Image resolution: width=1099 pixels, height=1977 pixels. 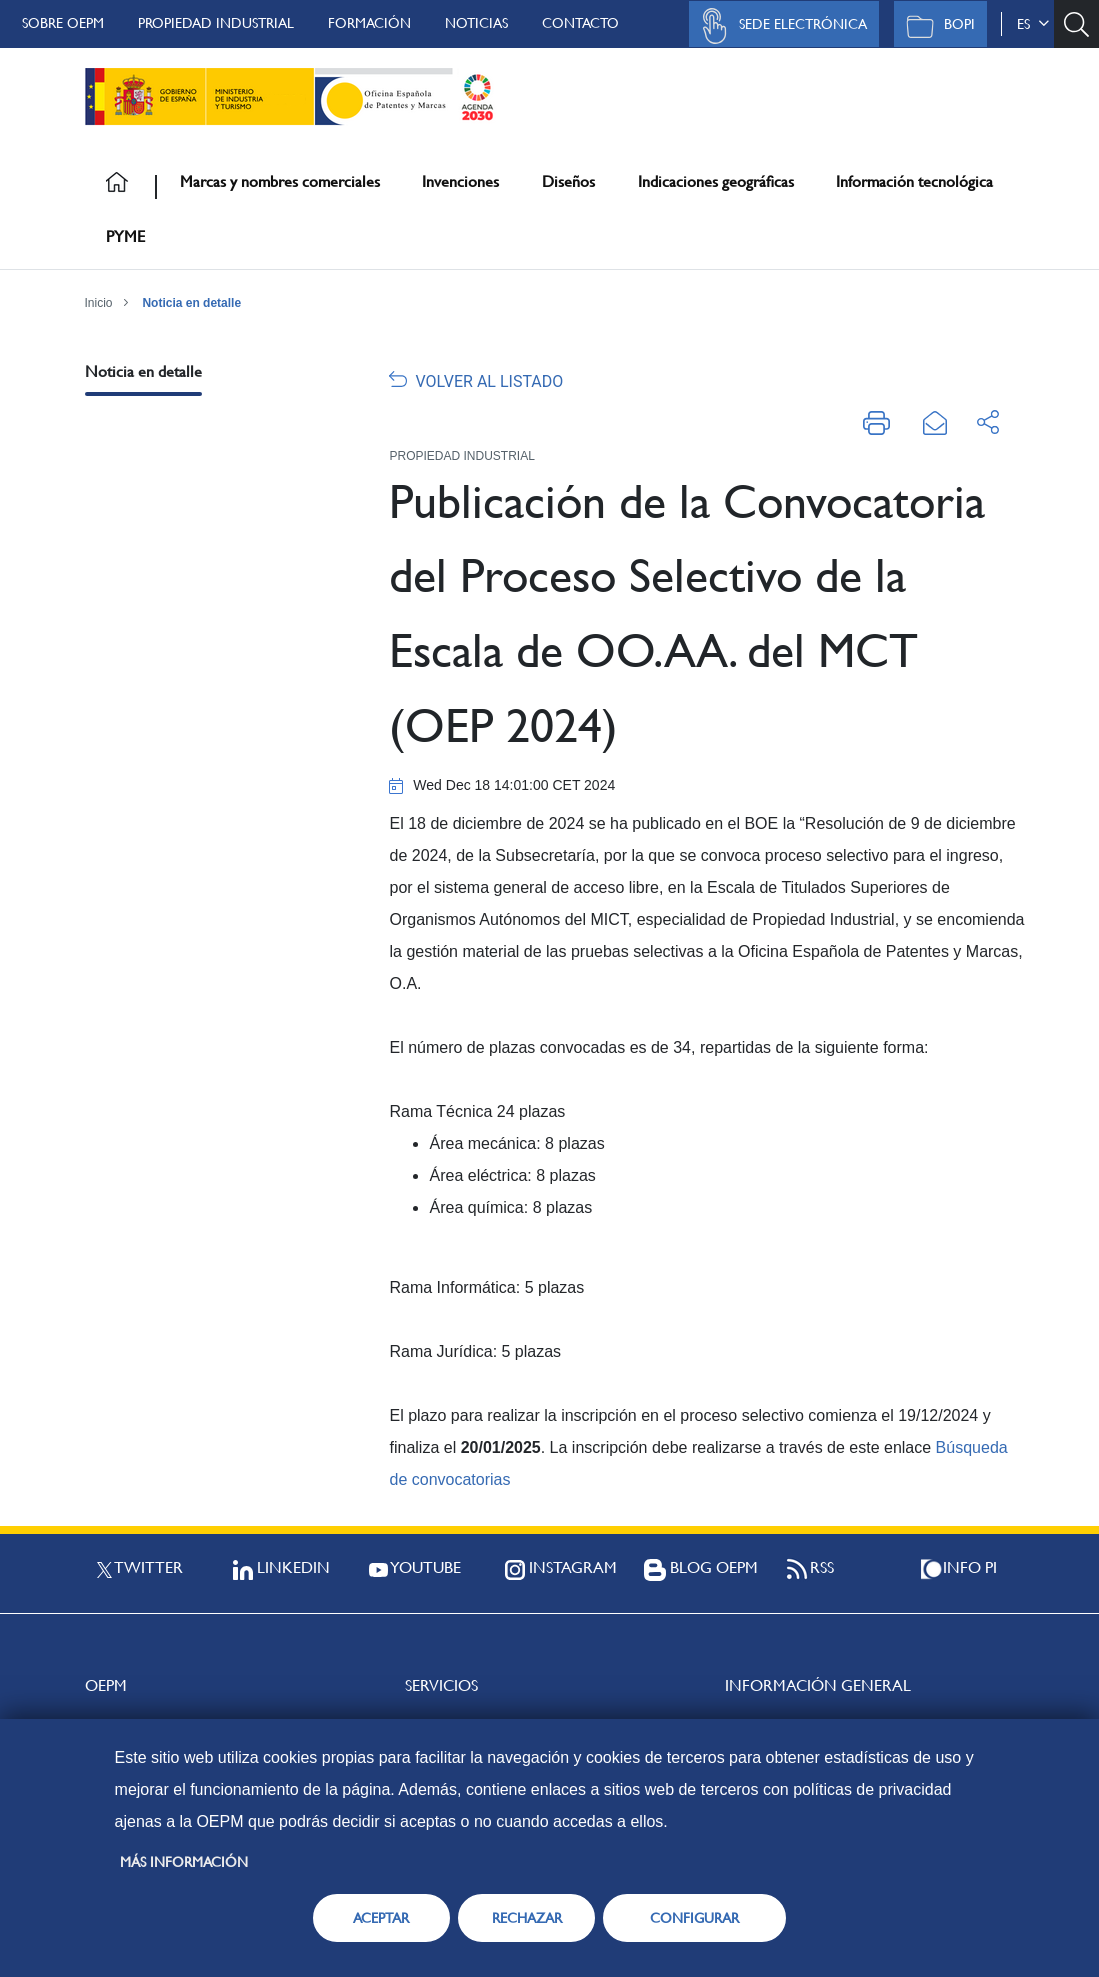 I want to click on Sobre OEPM, so click(x=63, y=23).